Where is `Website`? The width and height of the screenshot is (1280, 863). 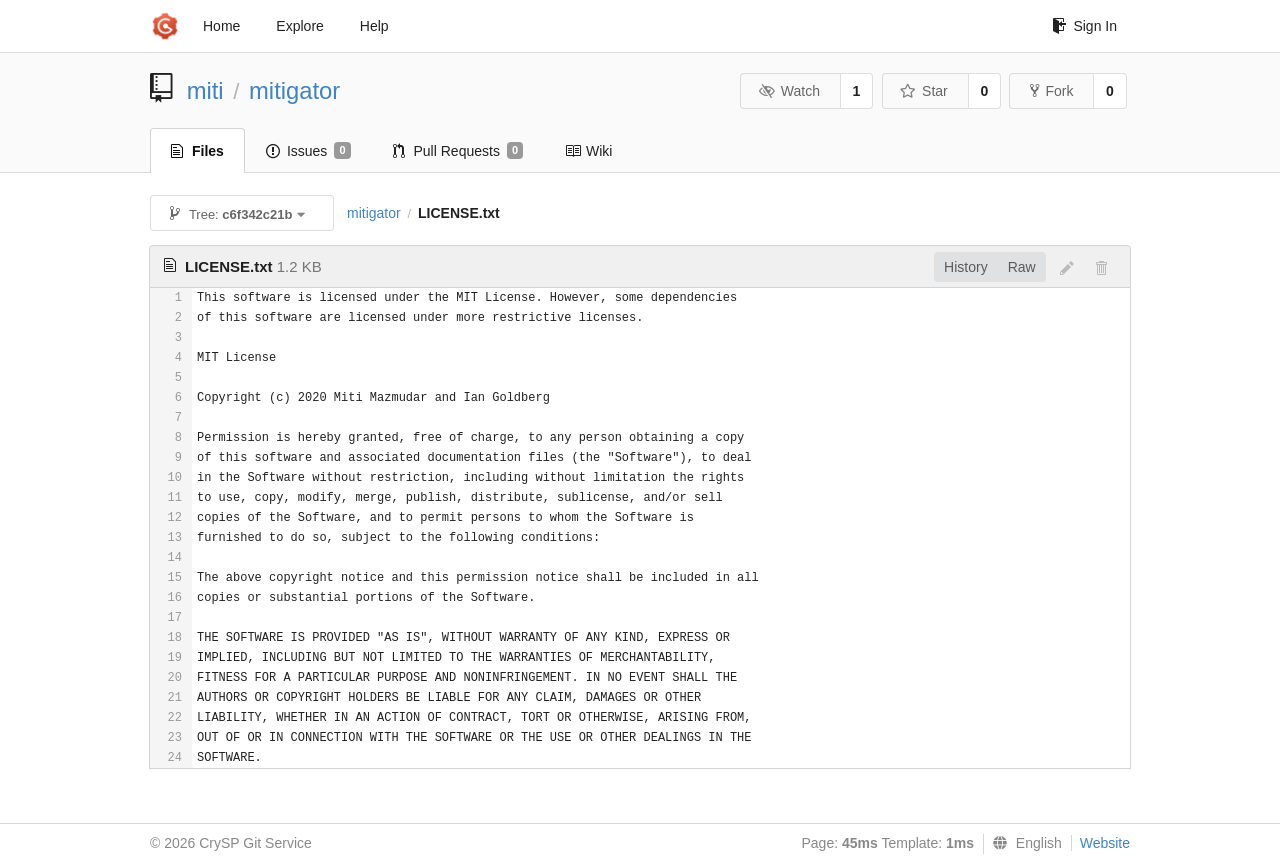
Website is located at coordinates (1105, 843).